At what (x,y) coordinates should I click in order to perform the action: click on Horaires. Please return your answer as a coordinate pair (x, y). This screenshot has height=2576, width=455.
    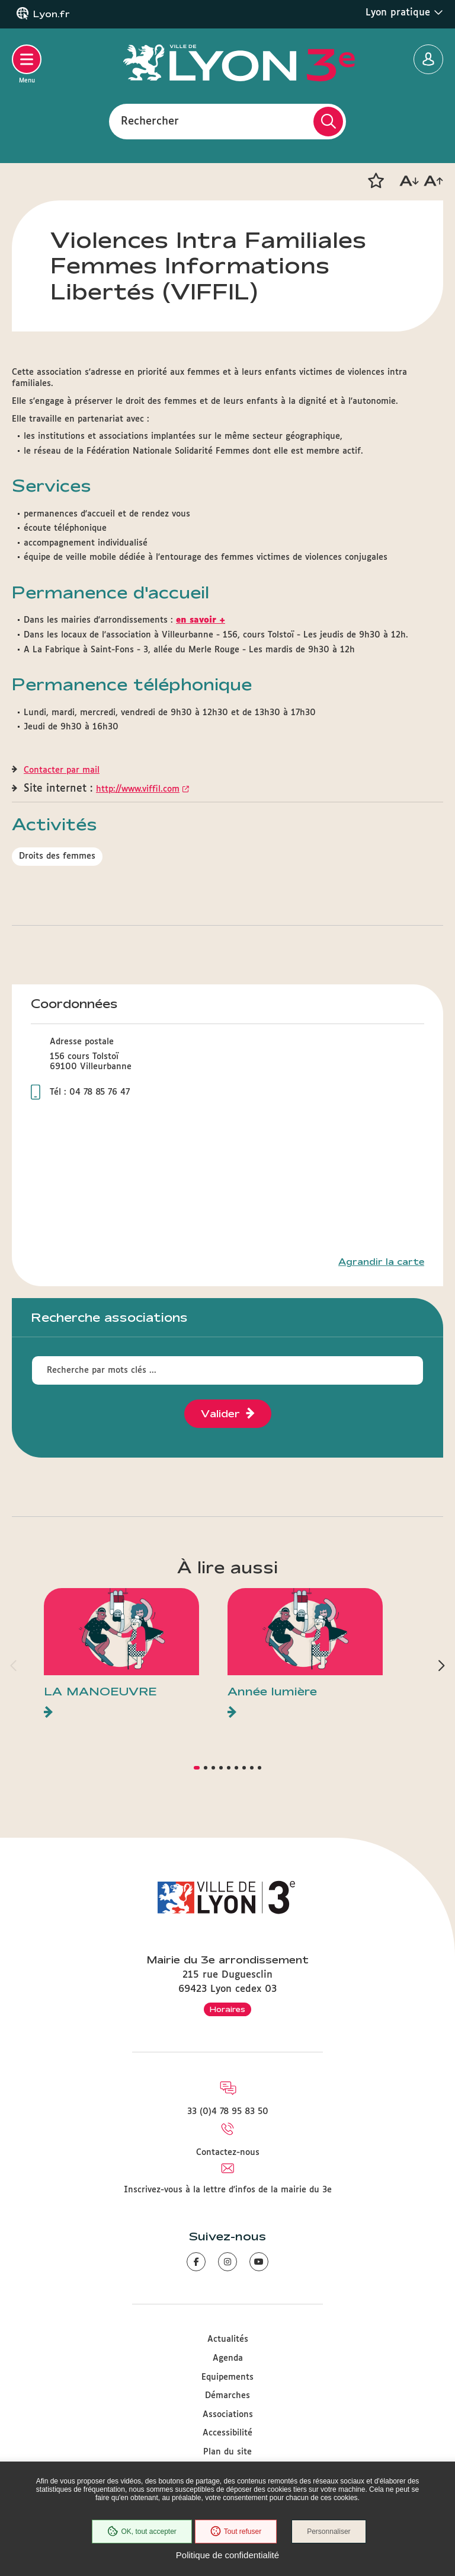
    Looking at the image, I should click on (227, 2009).